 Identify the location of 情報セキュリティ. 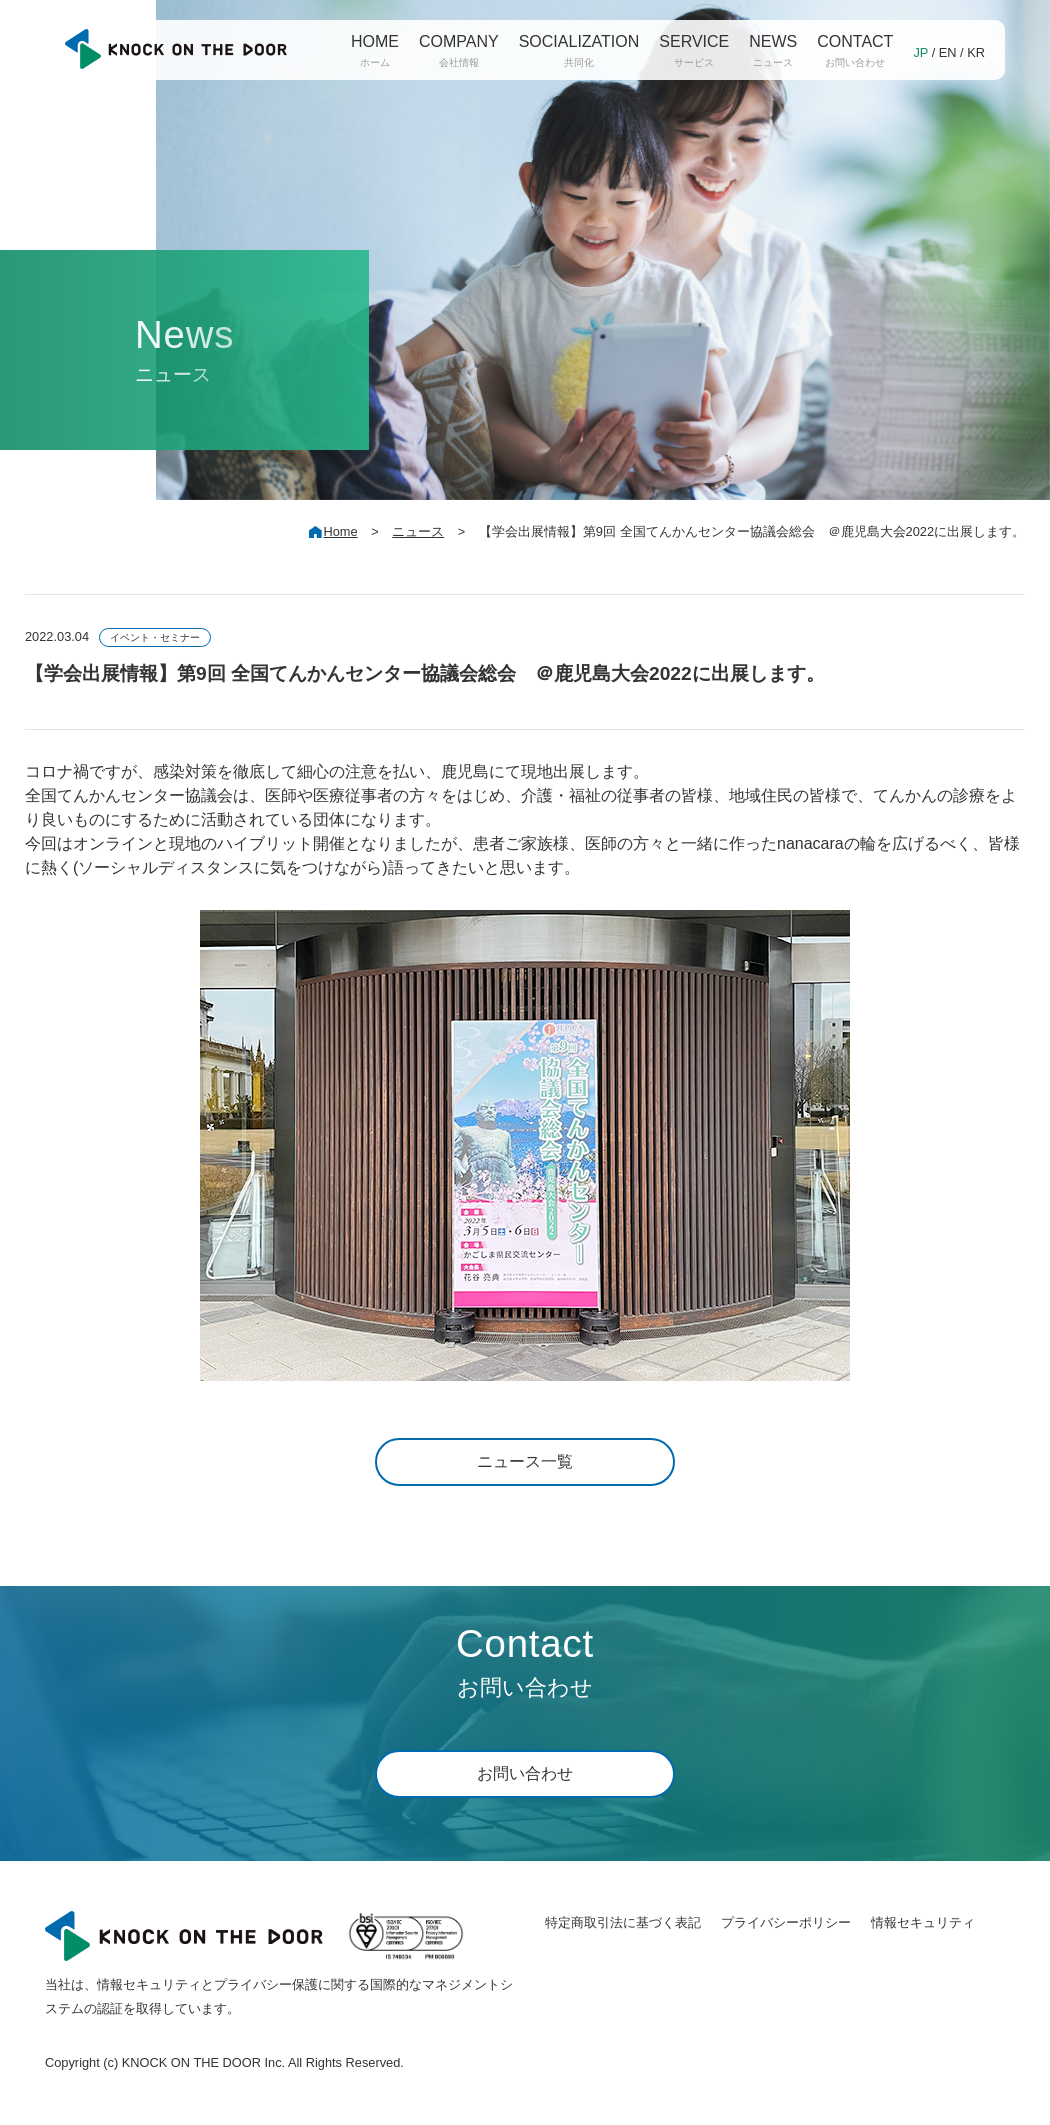
(923, 1922).